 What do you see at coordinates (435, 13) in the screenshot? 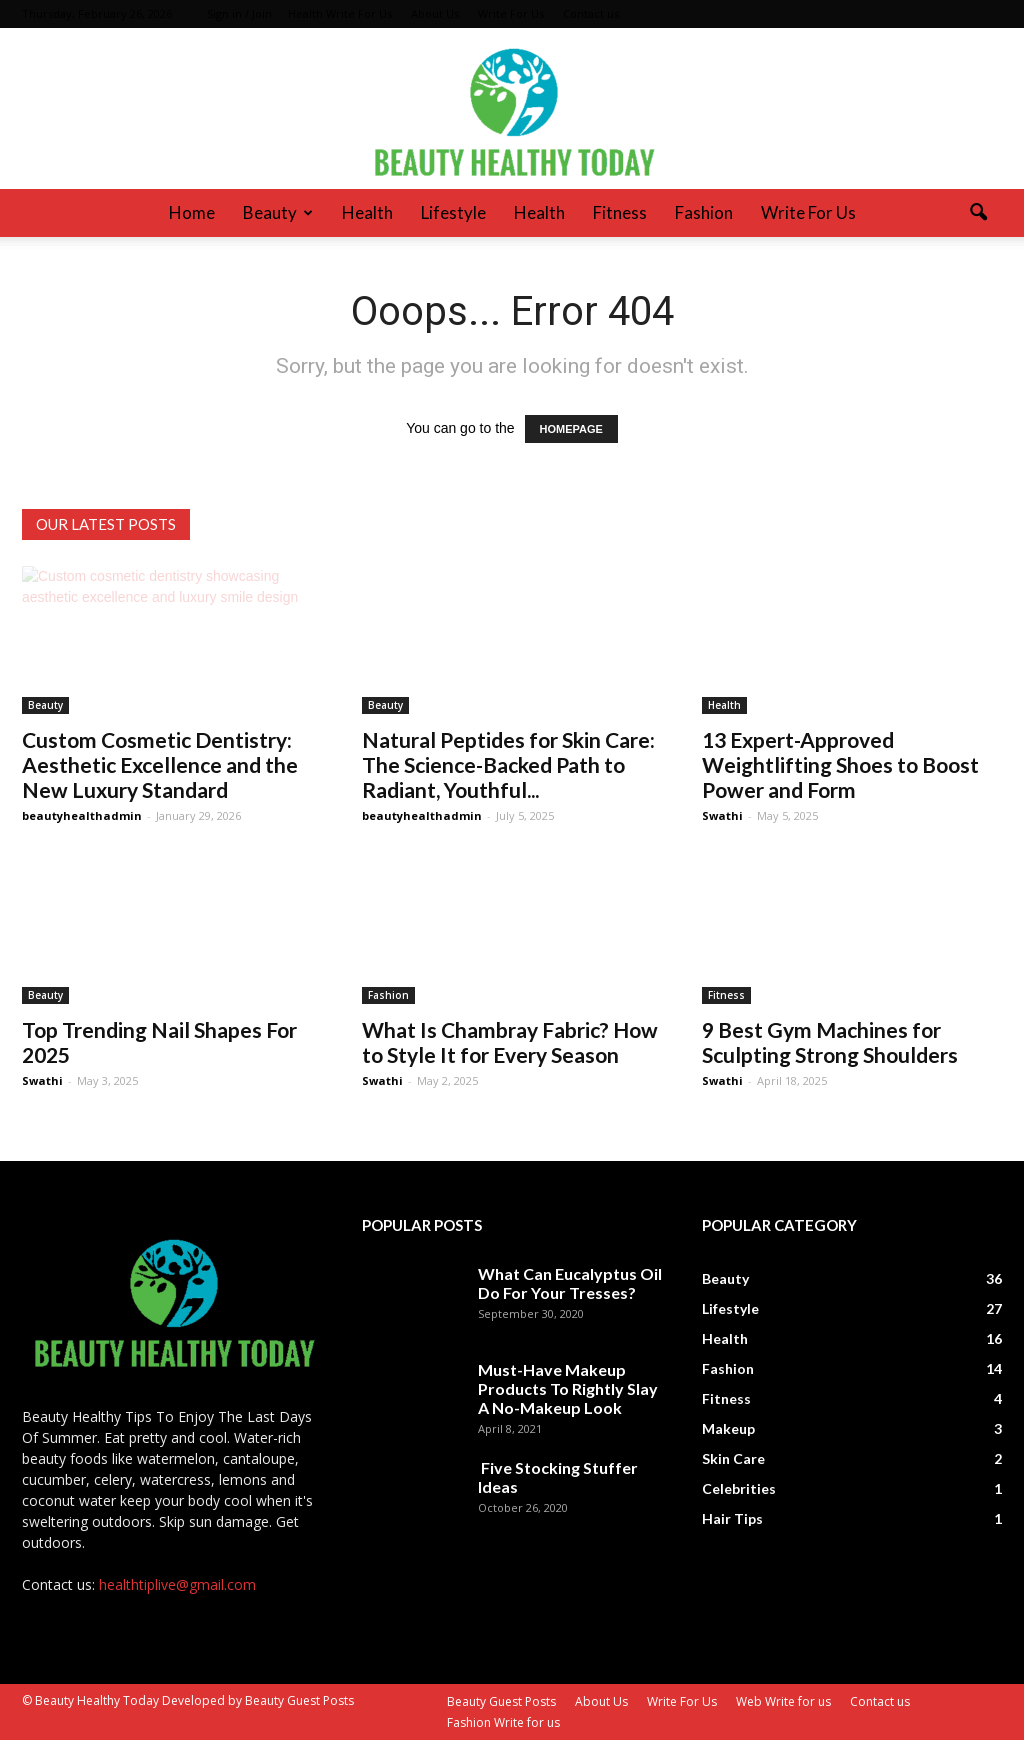
I see `About Us` at bounding box center [435, 13].